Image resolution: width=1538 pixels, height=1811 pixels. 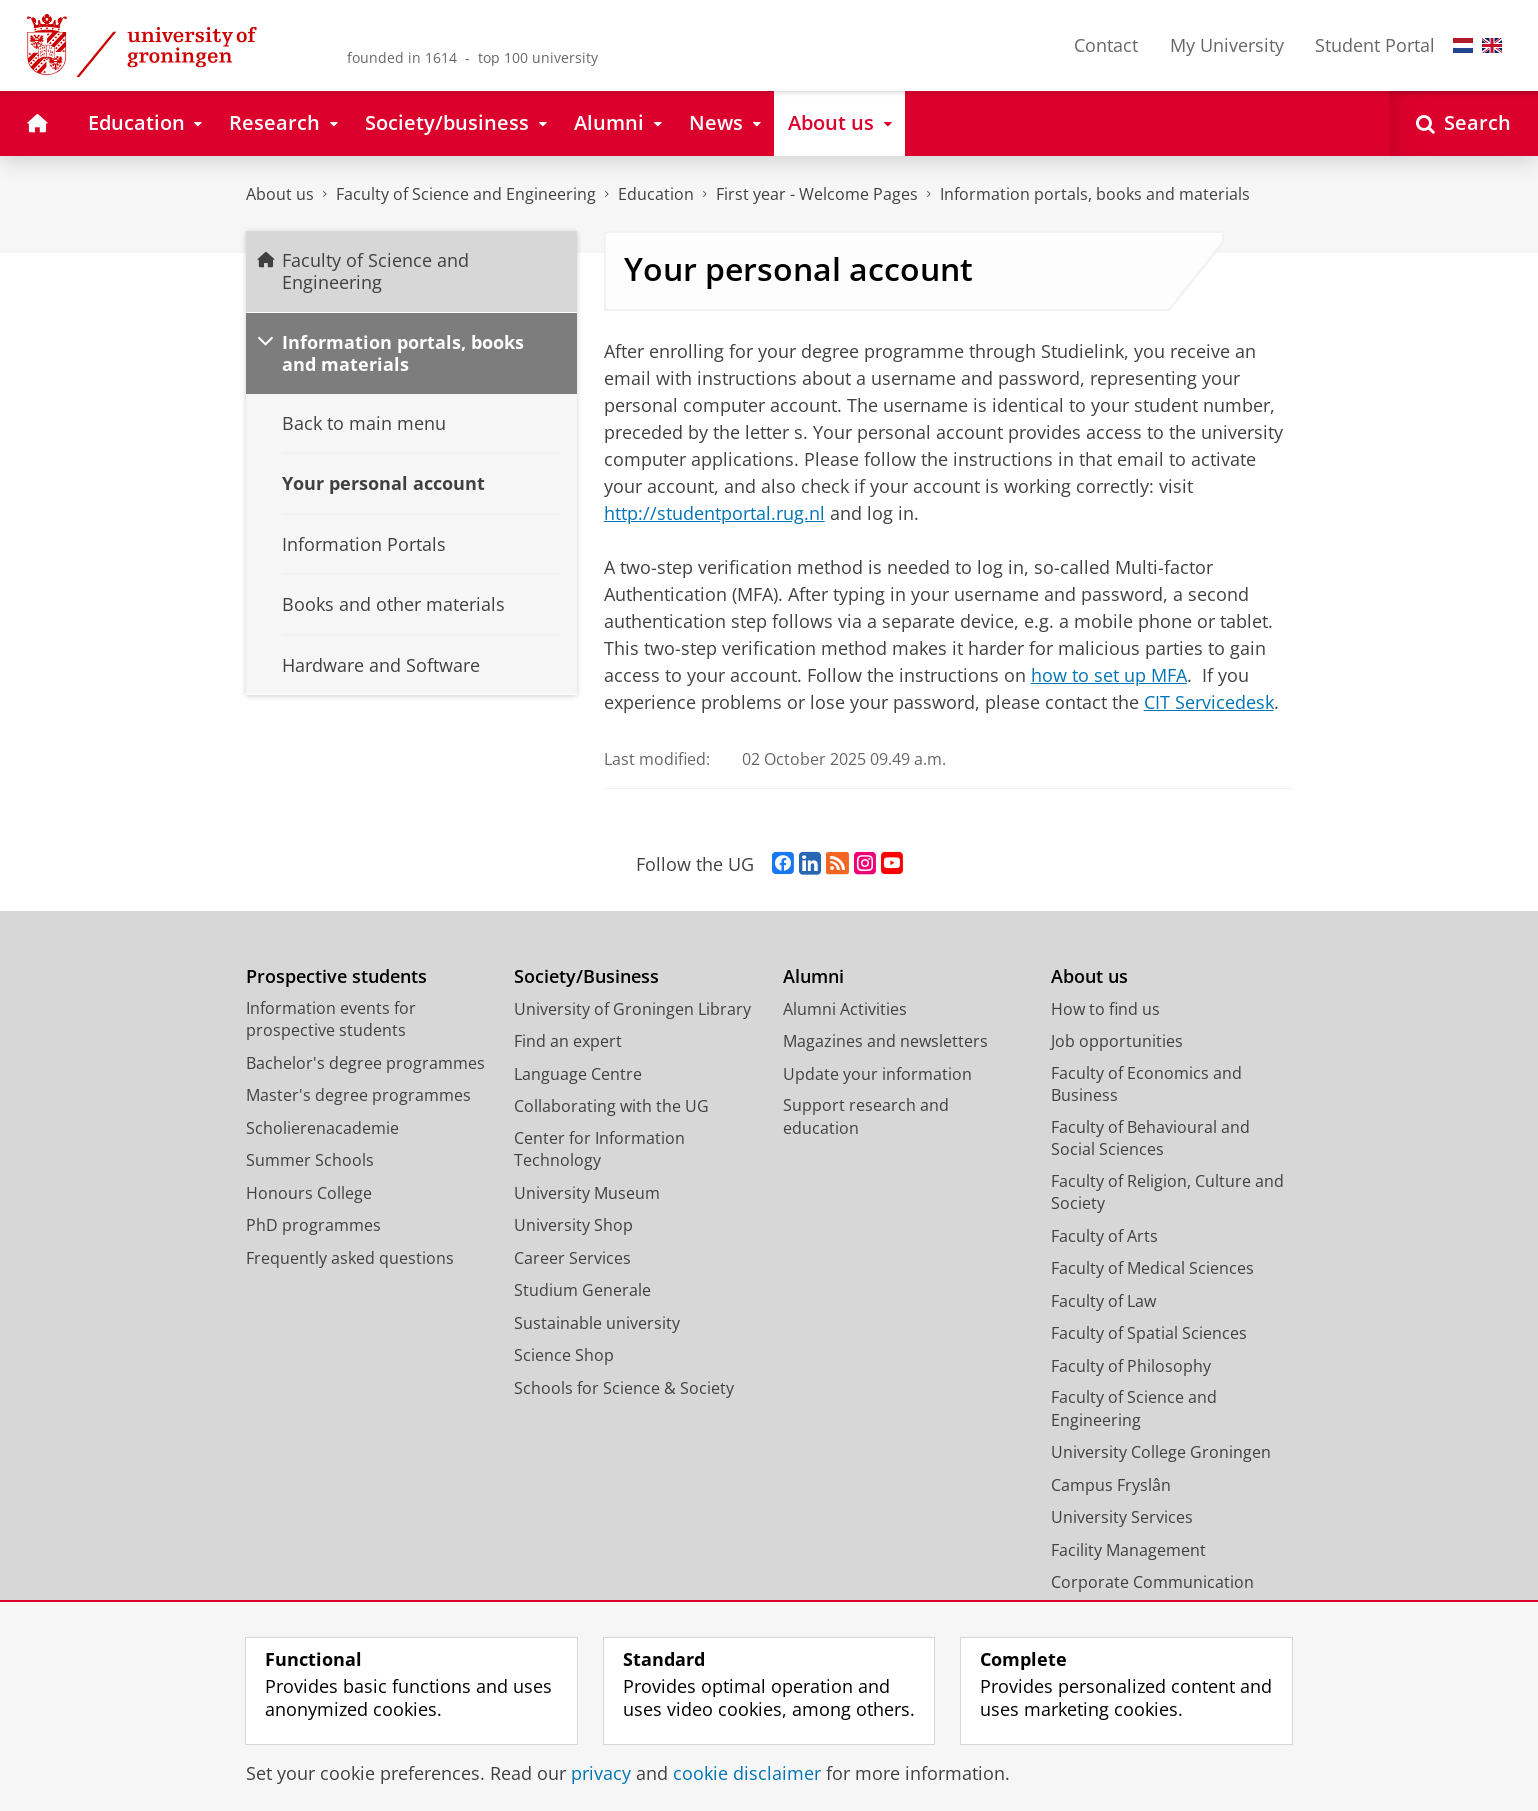 I want to click on University Services, so click(x=1122, y=1517).